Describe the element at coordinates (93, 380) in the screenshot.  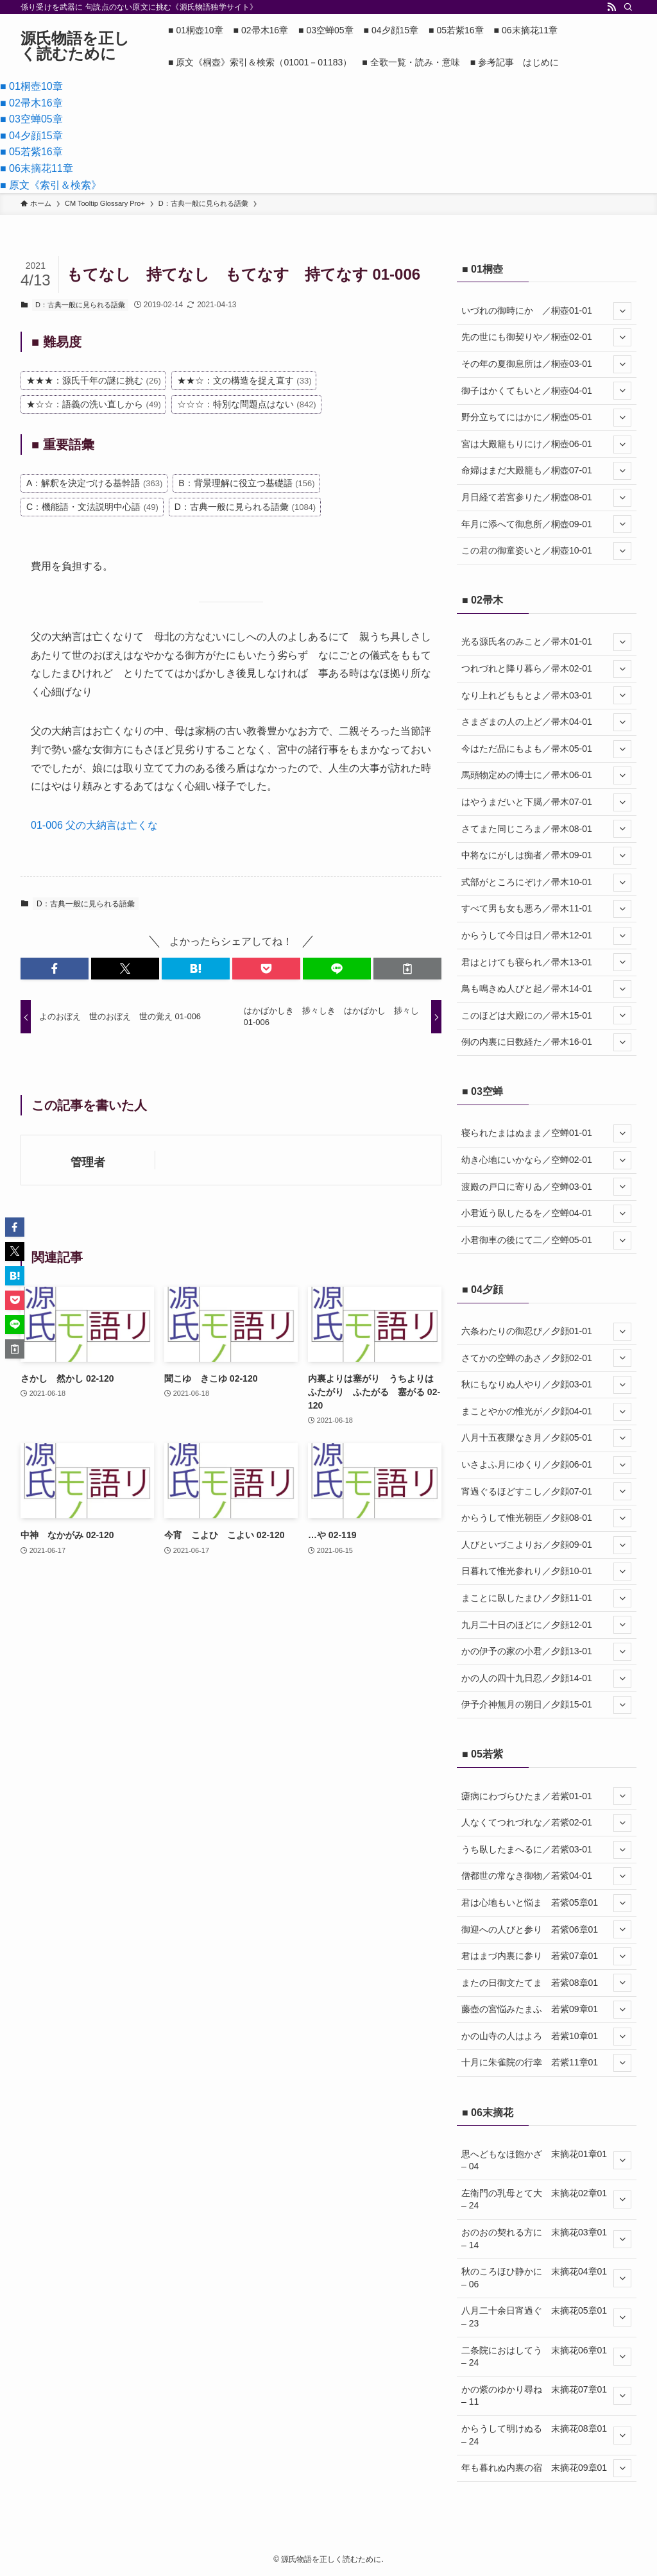
I see `★★★：源氏千年の謎に挑む [★★★：源氏千年の謎に挑む (26個の項目)]` at that location.